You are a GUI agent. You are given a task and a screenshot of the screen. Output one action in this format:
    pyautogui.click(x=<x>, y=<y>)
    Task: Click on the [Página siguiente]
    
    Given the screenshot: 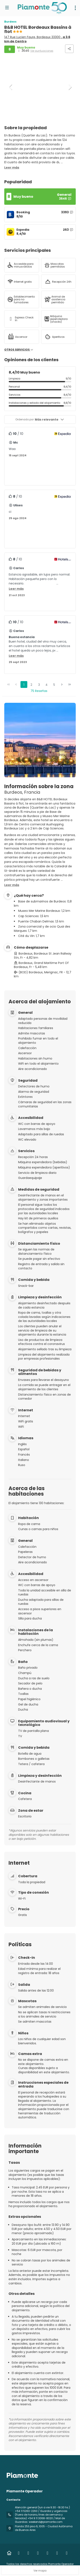 What is the action you would take?
    pyautogui.click(x=61, y=684)
    